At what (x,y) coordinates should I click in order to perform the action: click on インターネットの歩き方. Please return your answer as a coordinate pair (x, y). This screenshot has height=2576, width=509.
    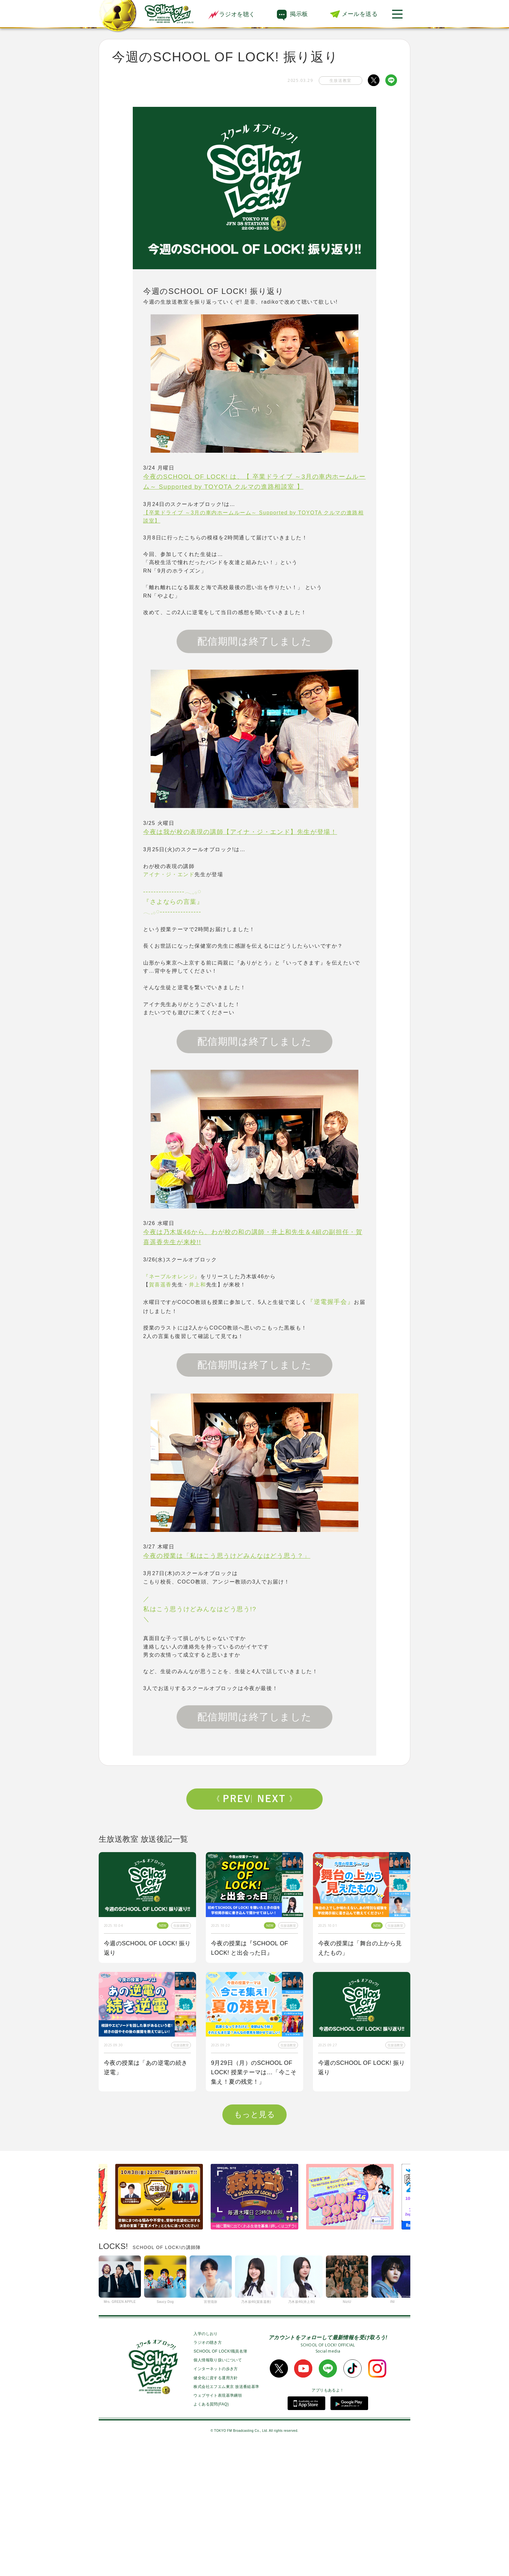
    Looking at the image, I should click on (215, 2497).